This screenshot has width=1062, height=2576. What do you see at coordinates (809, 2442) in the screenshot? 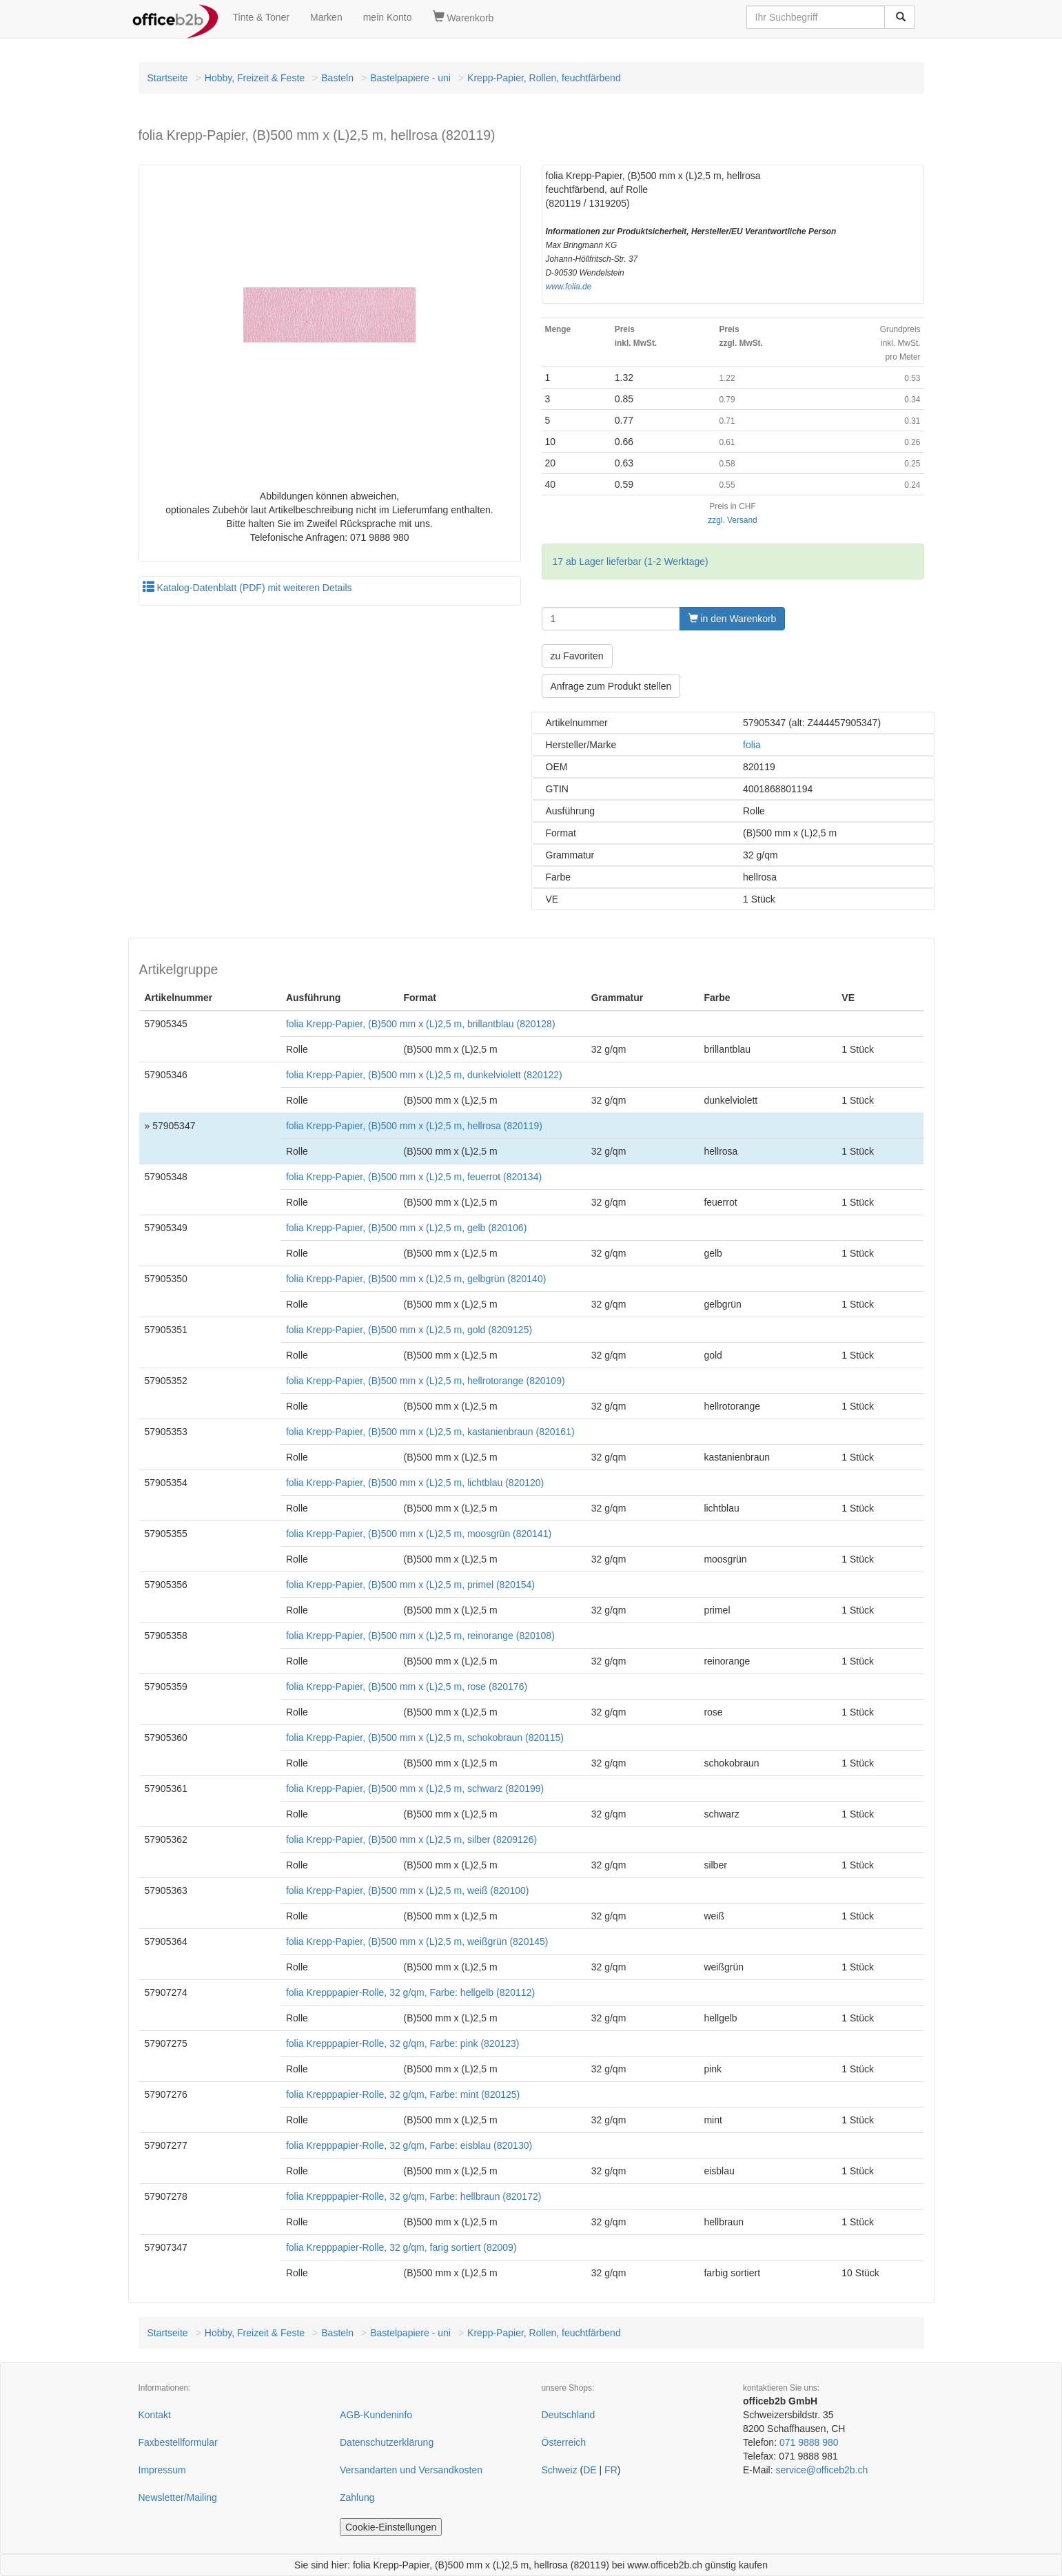
I see `071 9888 980` at bounding box center [809, 2442].